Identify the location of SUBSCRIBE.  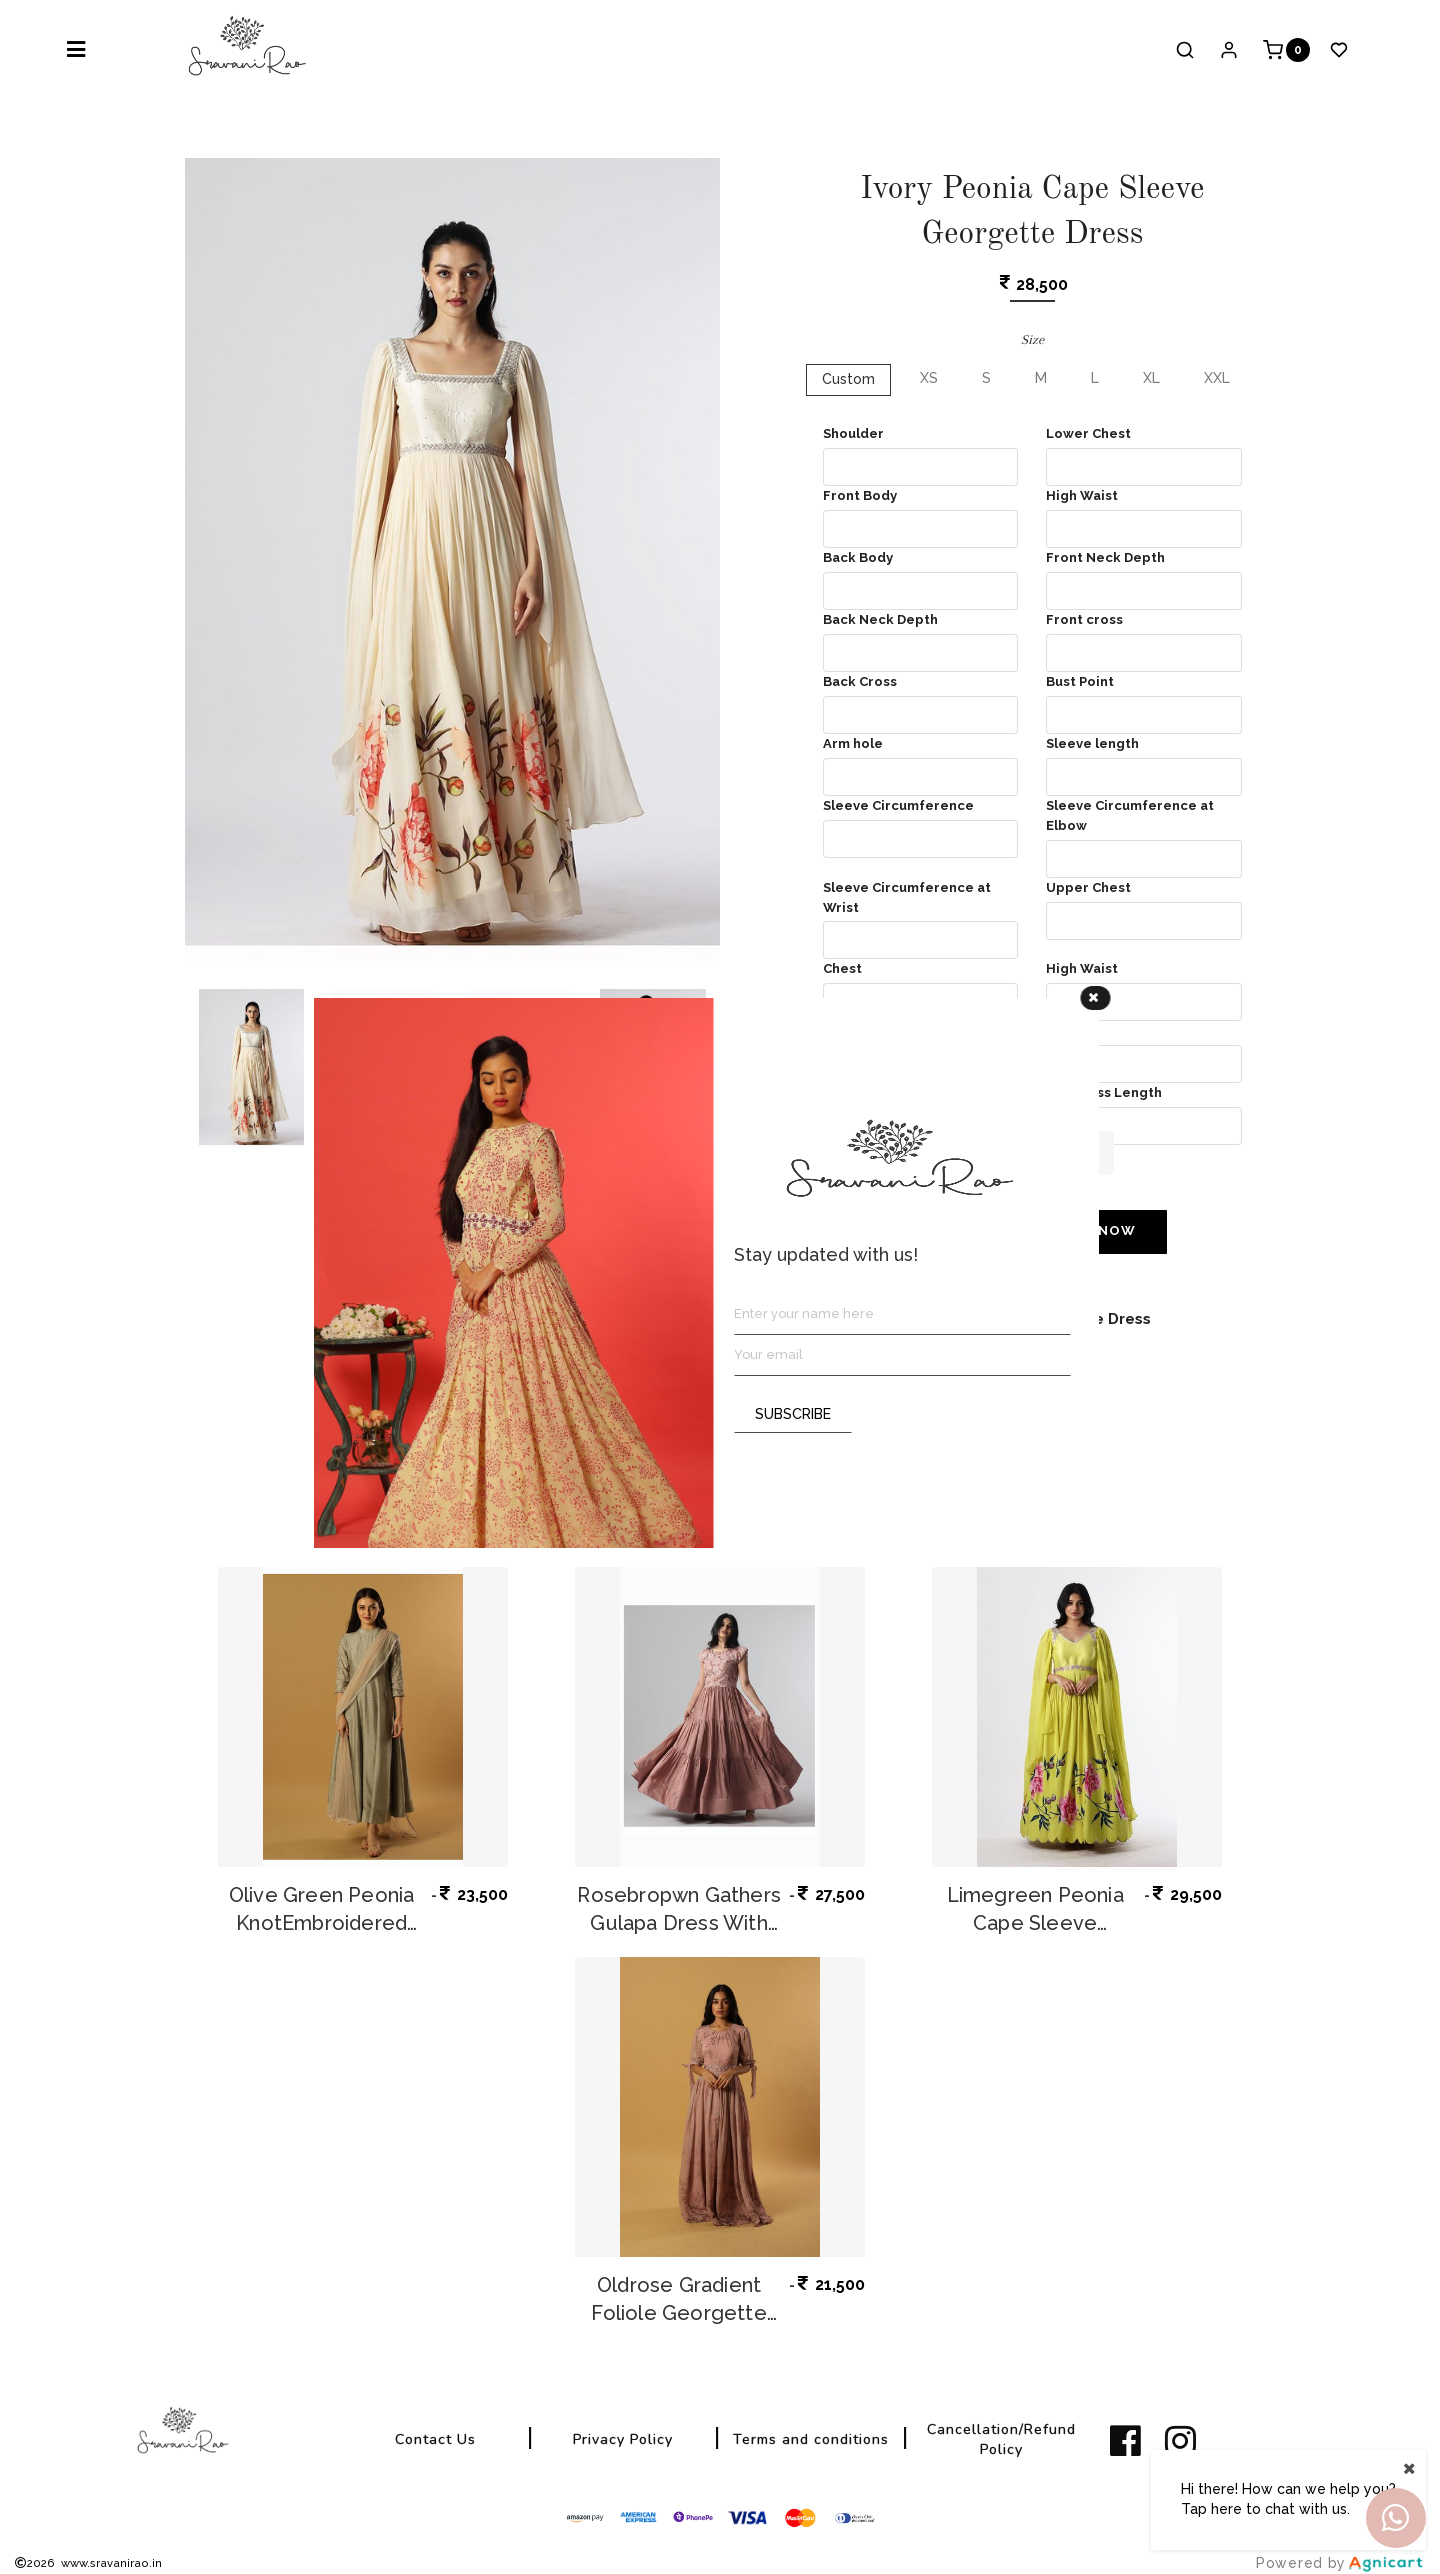
(793, 1414).